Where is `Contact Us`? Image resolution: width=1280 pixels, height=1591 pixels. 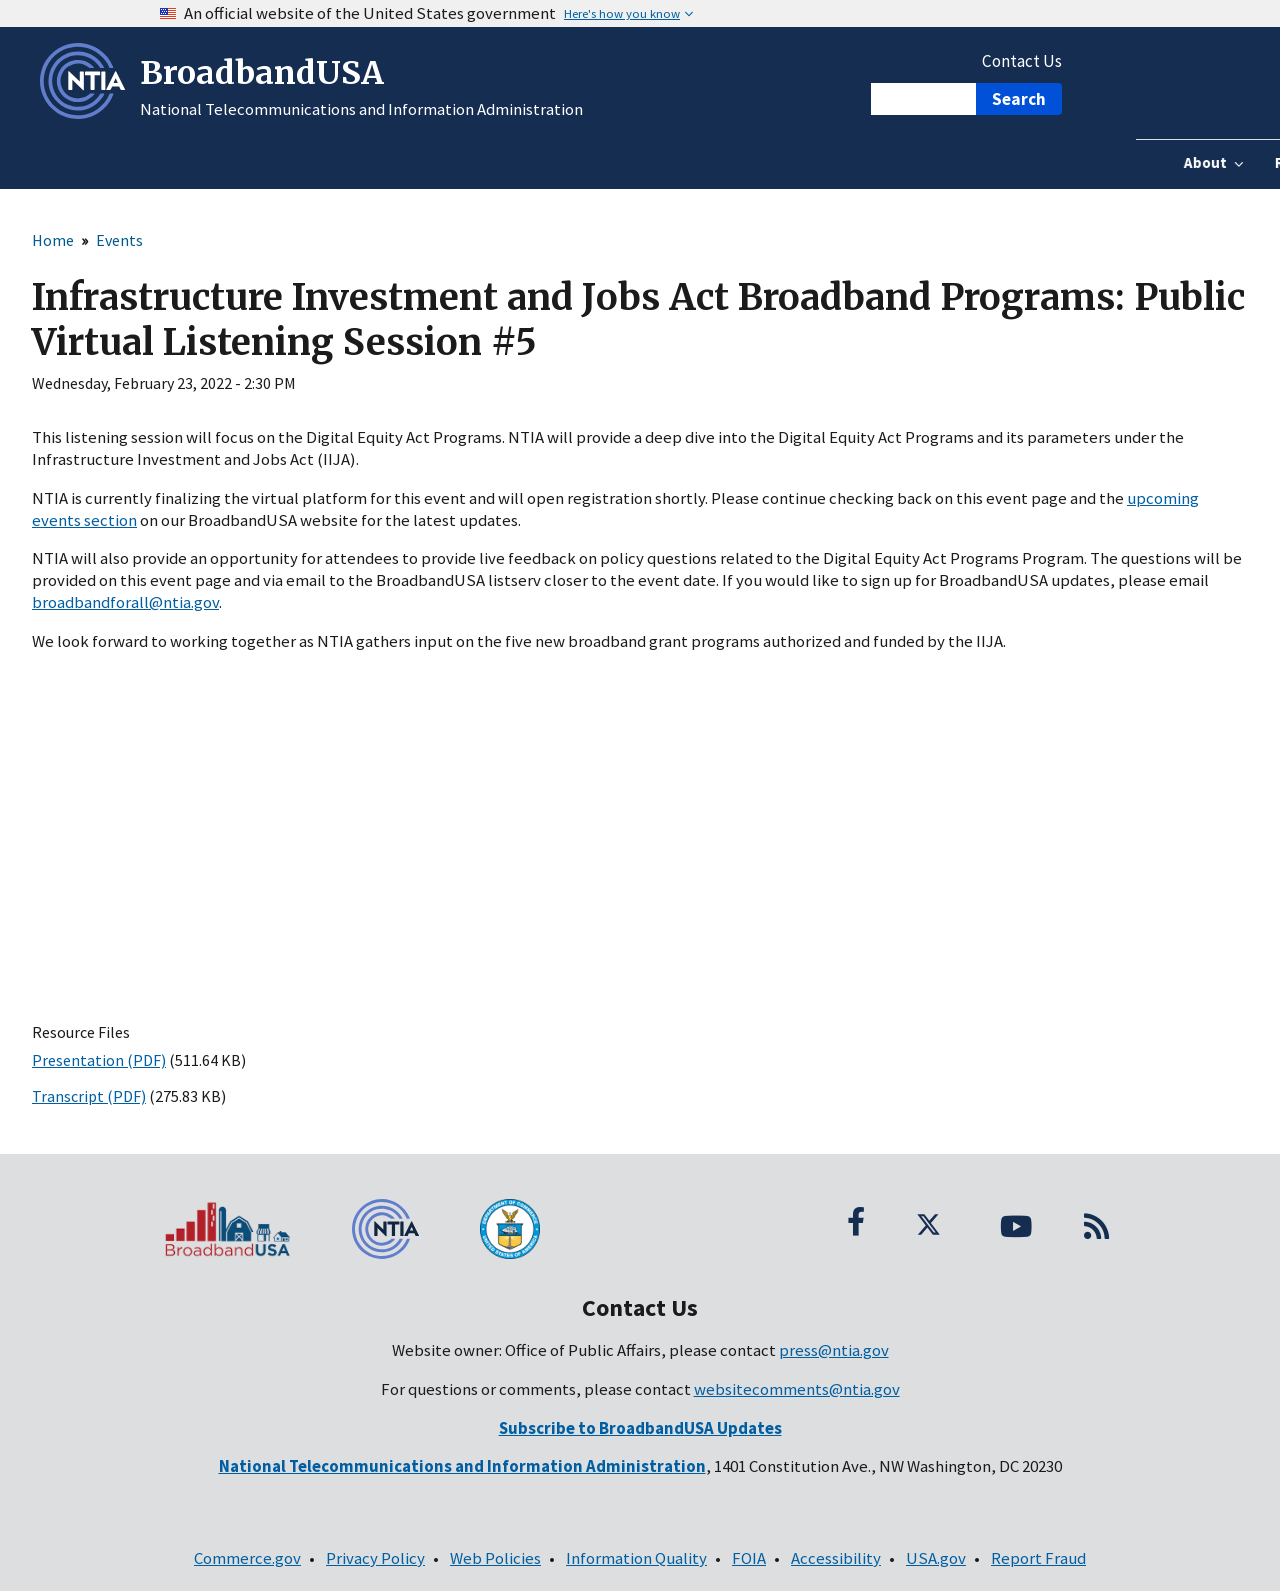
Contact Us is located at coordinates (1022, 61).